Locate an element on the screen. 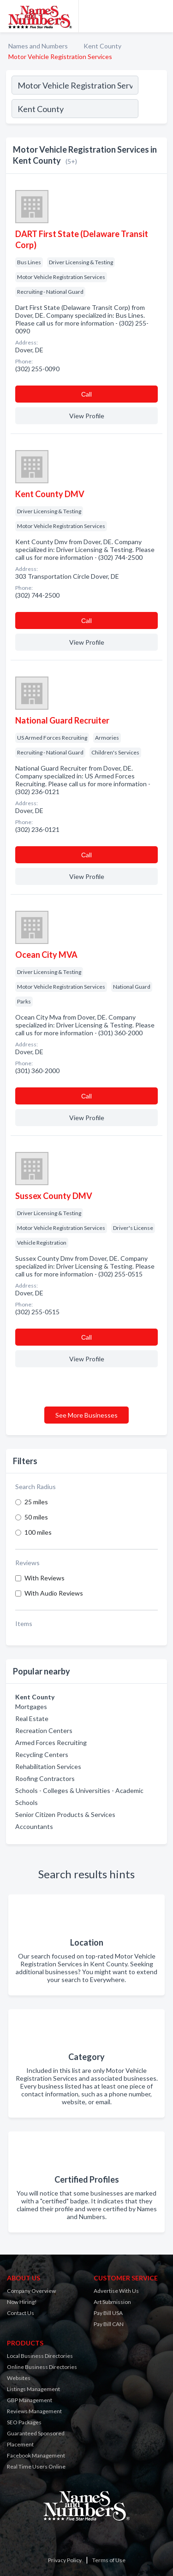  50 miles is located at coordinates (36, 1517).